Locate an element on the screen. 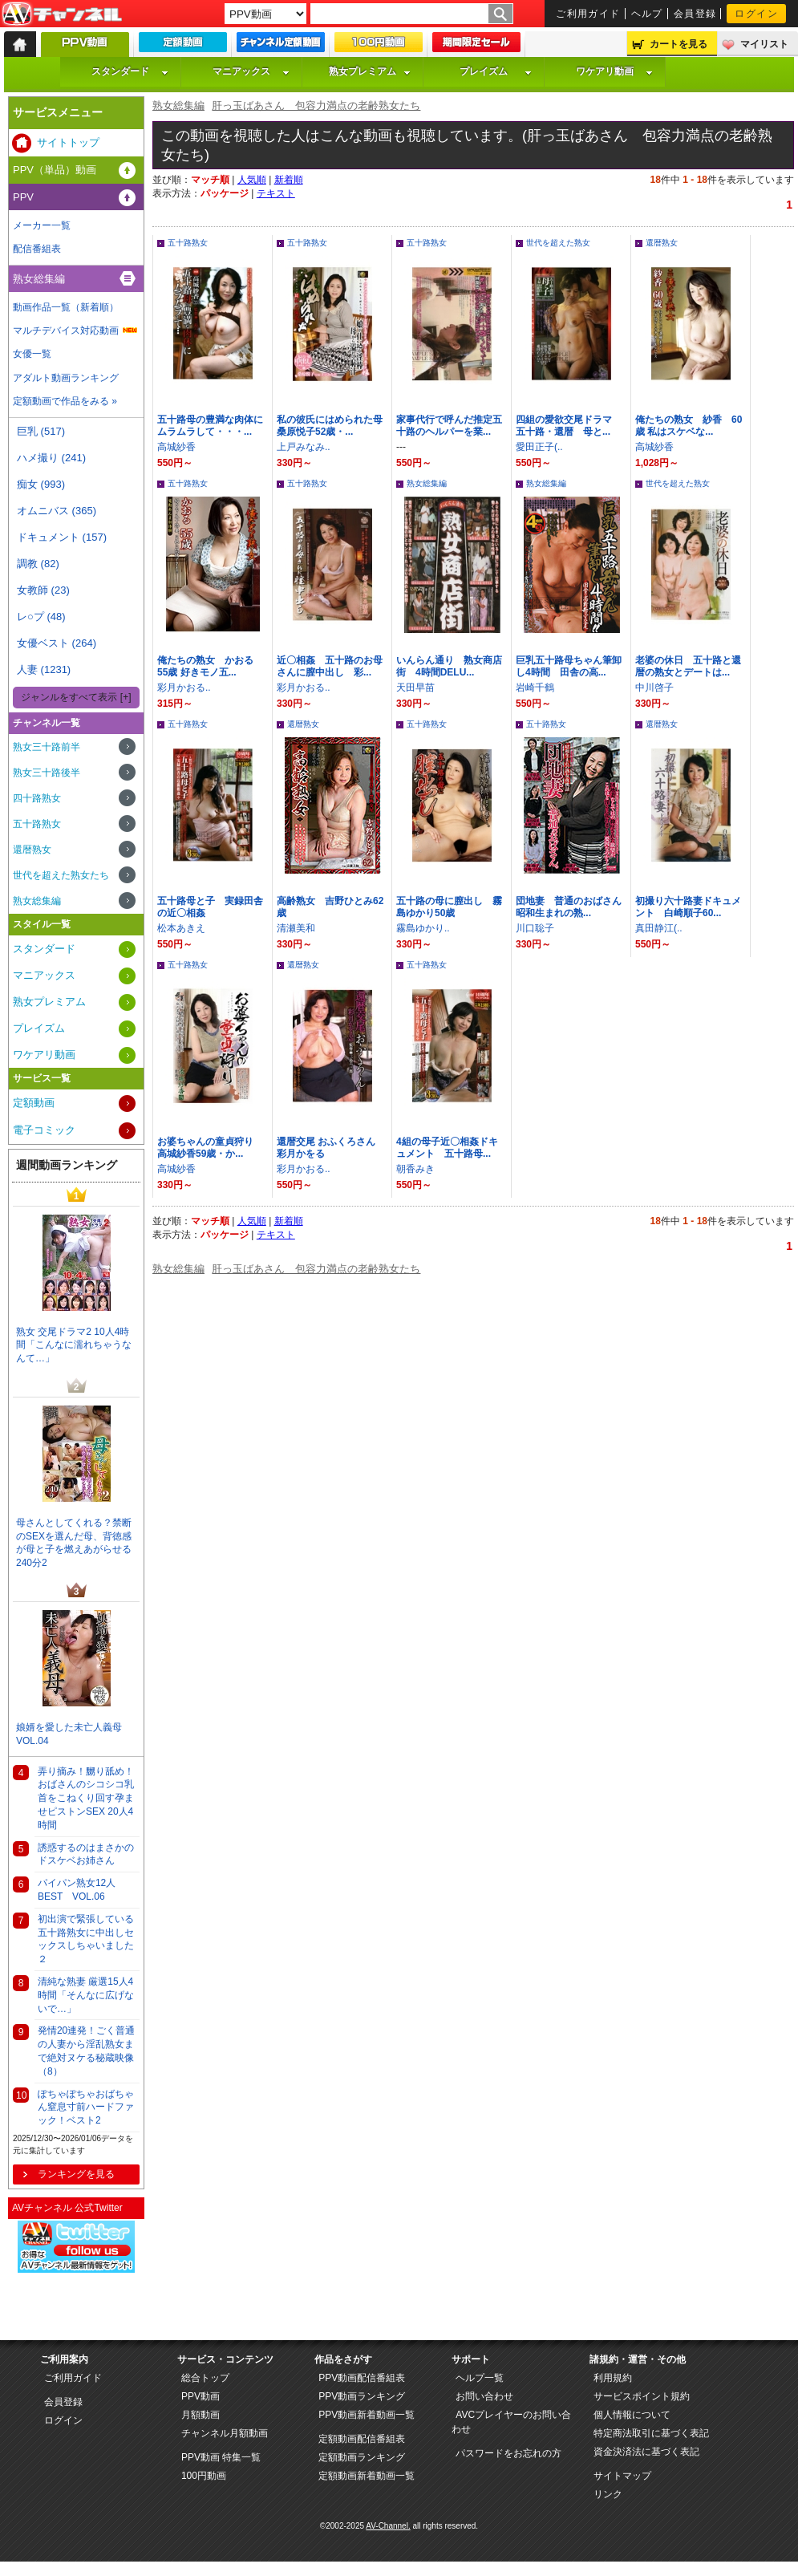 This screenshot has height=2576, width=798. 会員登録 is located at coordinates (695, 13).